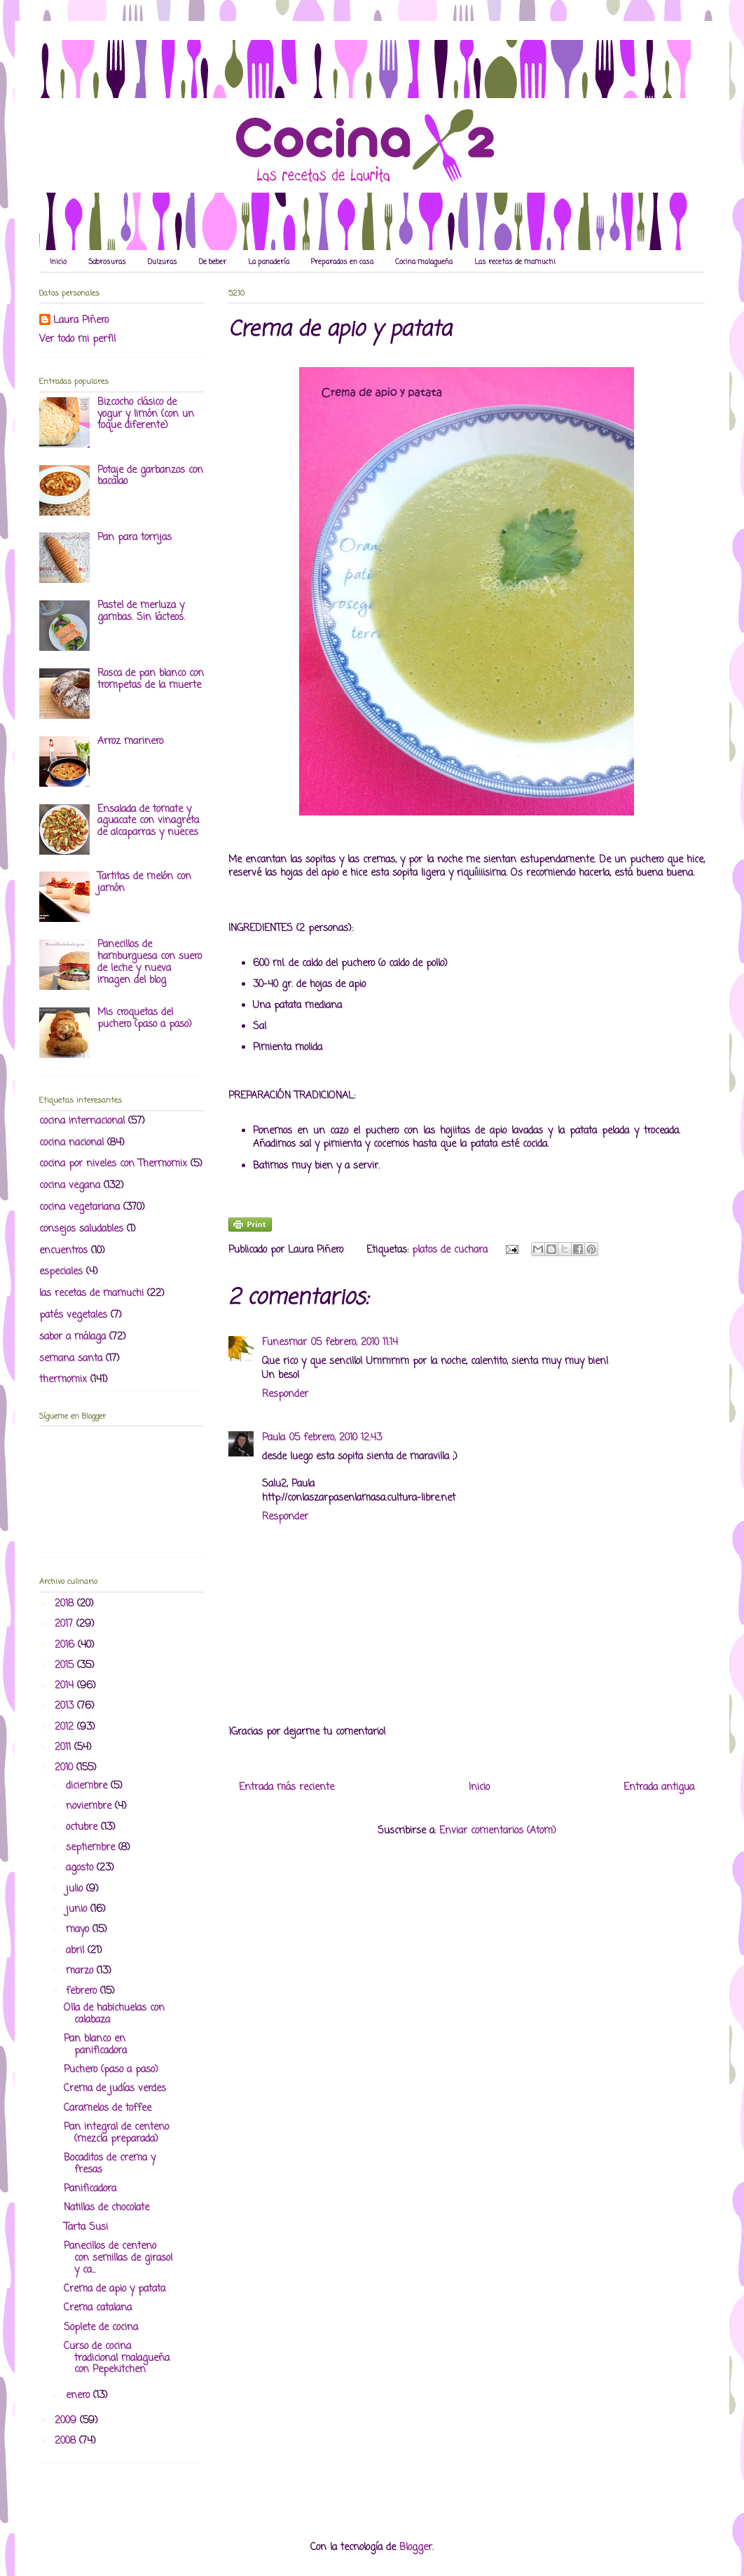 Image resolution: width=744 pixels, height=2576 pixels. Describe the element at coordinates (141, 611) in the screenshot. I see `Pastel de merluza y gambas. Sin lácteos.` at that location.